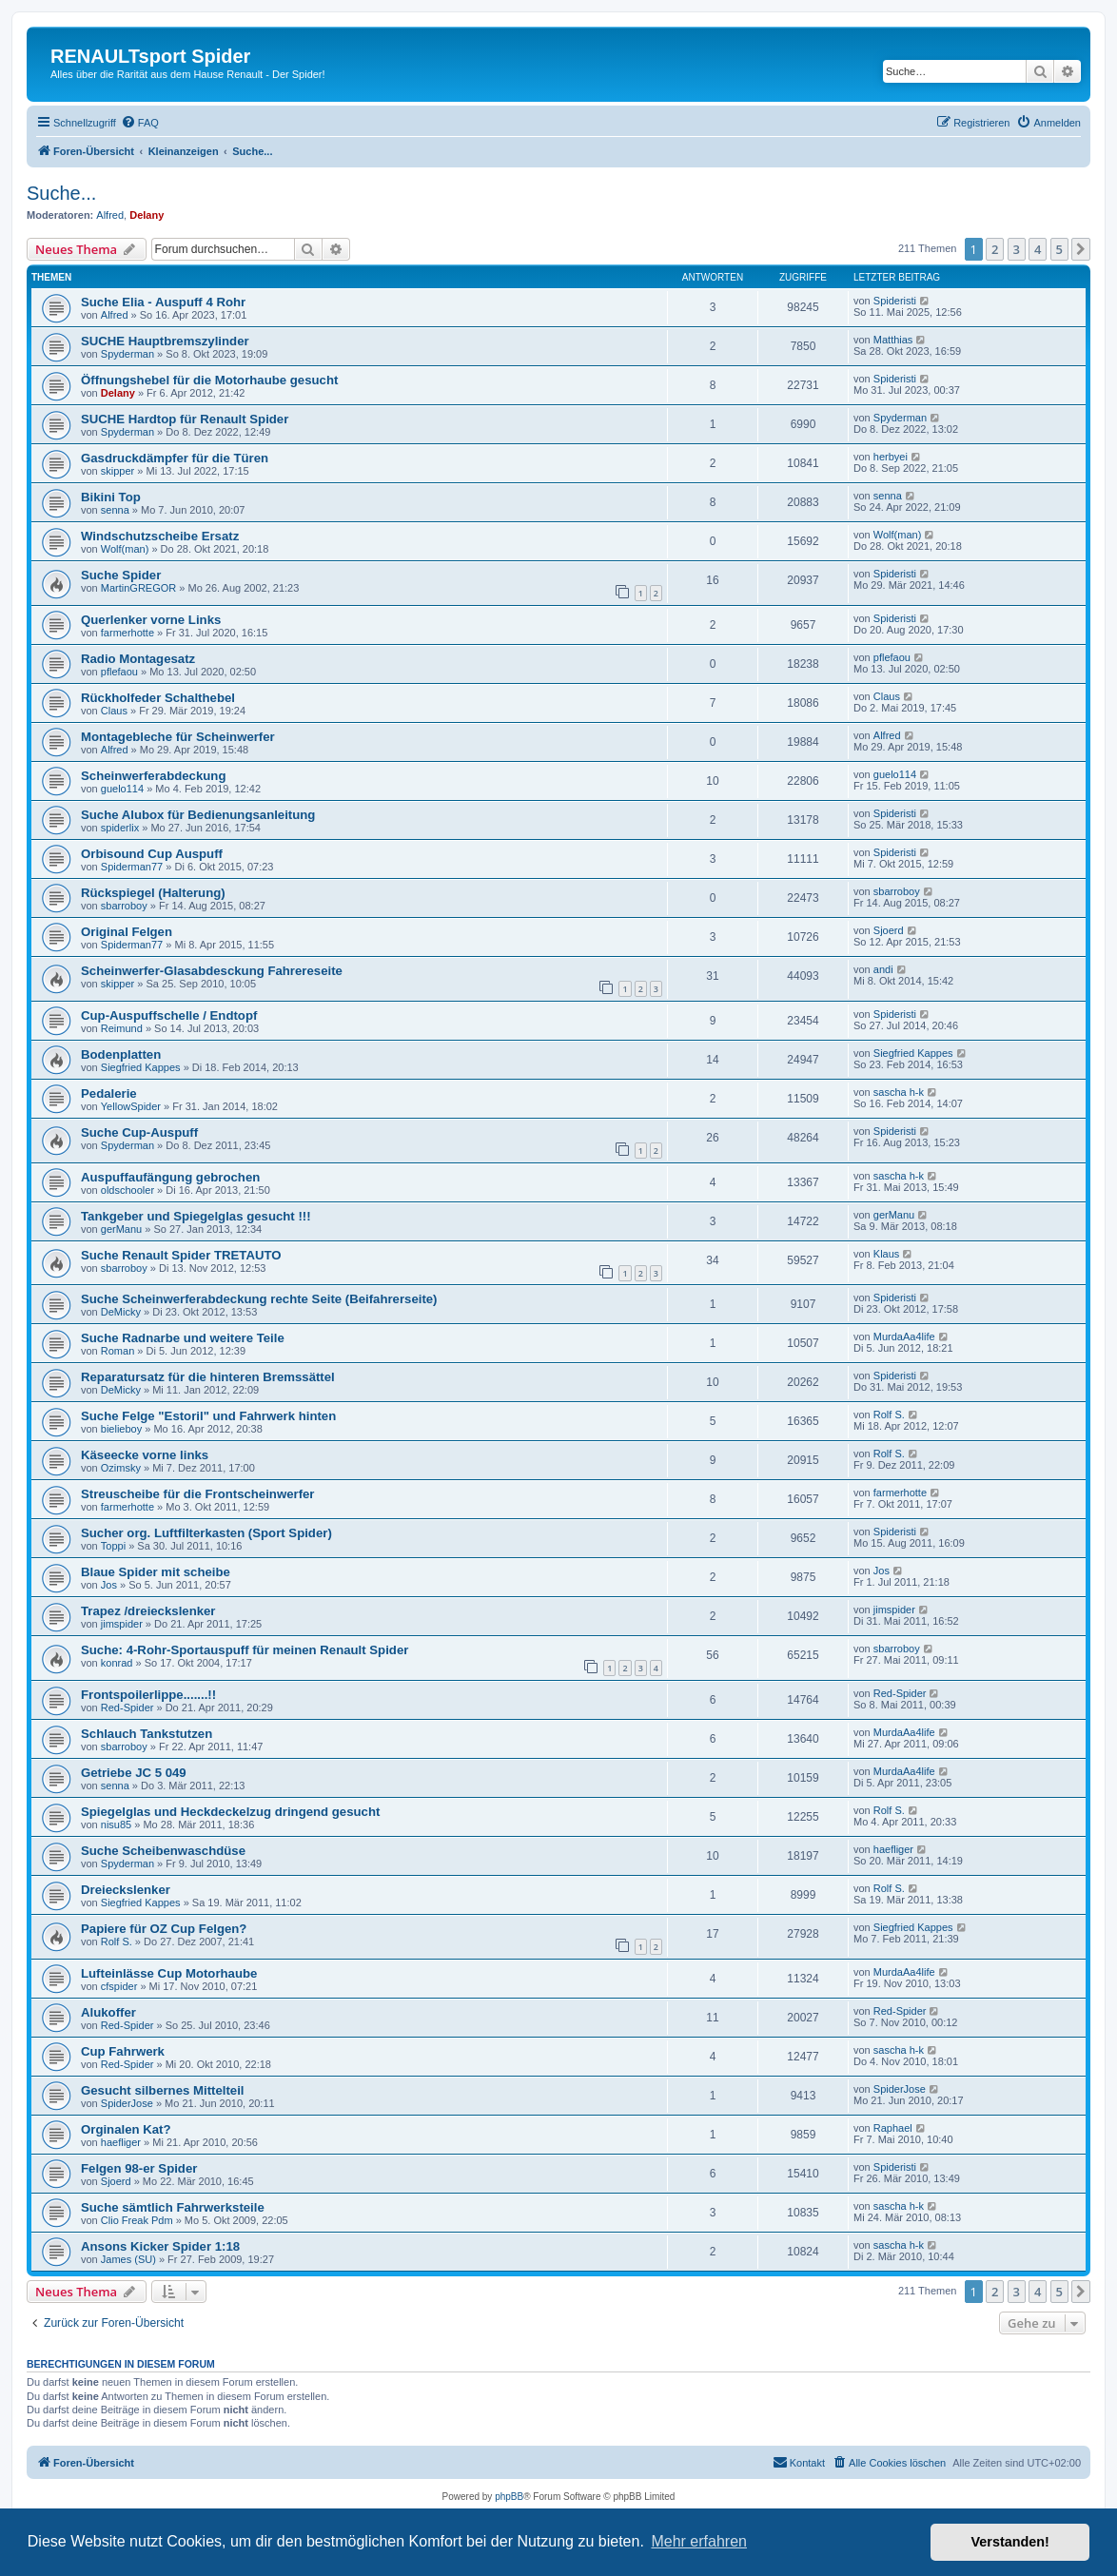 The height and width of the screenshot is (2576, 1117). Describe the element at coordinates (115, 510) in the screenshot. I see `senna` at that location.